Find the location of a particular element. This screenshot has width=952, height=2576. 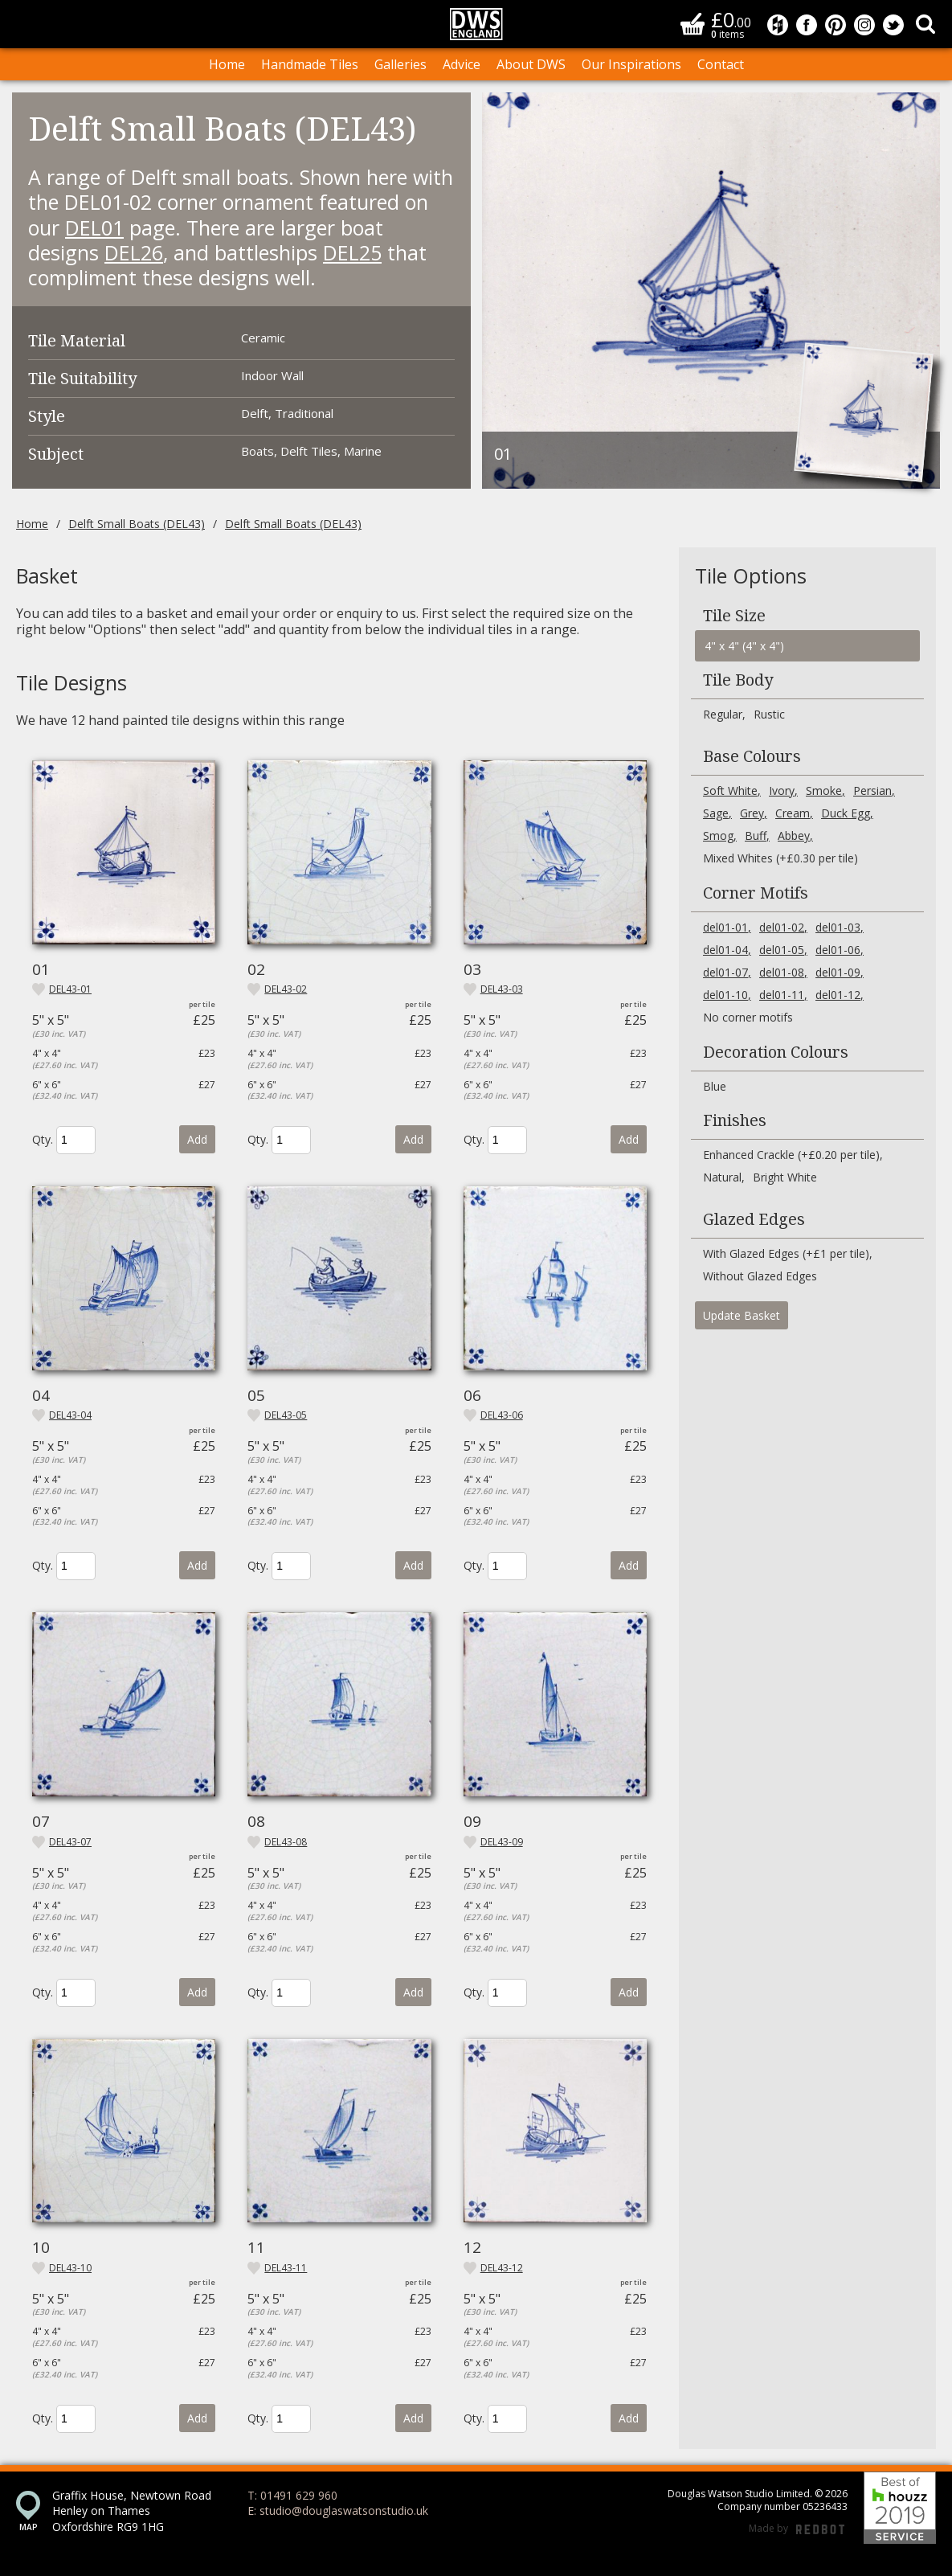

DEL25 is located at coordinates (352, 252).